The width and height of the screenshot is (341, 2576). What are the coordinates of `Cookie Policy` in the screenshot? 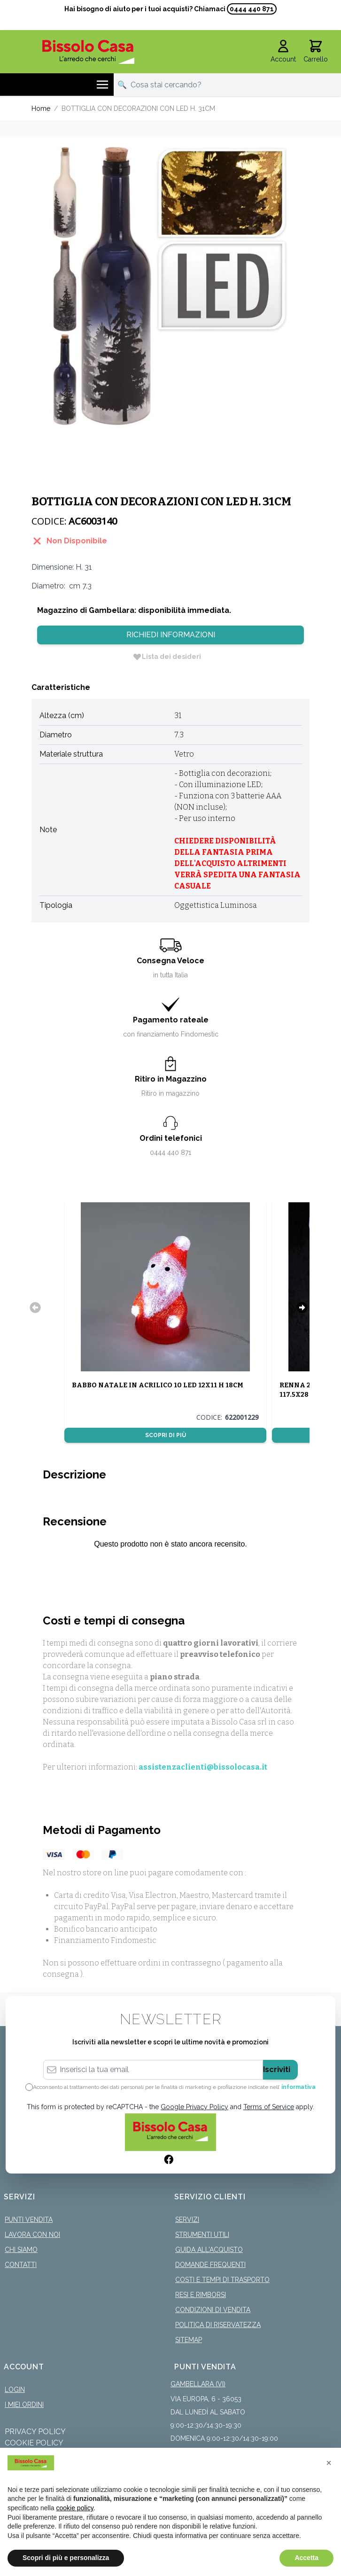 It's located at (34, 2442).